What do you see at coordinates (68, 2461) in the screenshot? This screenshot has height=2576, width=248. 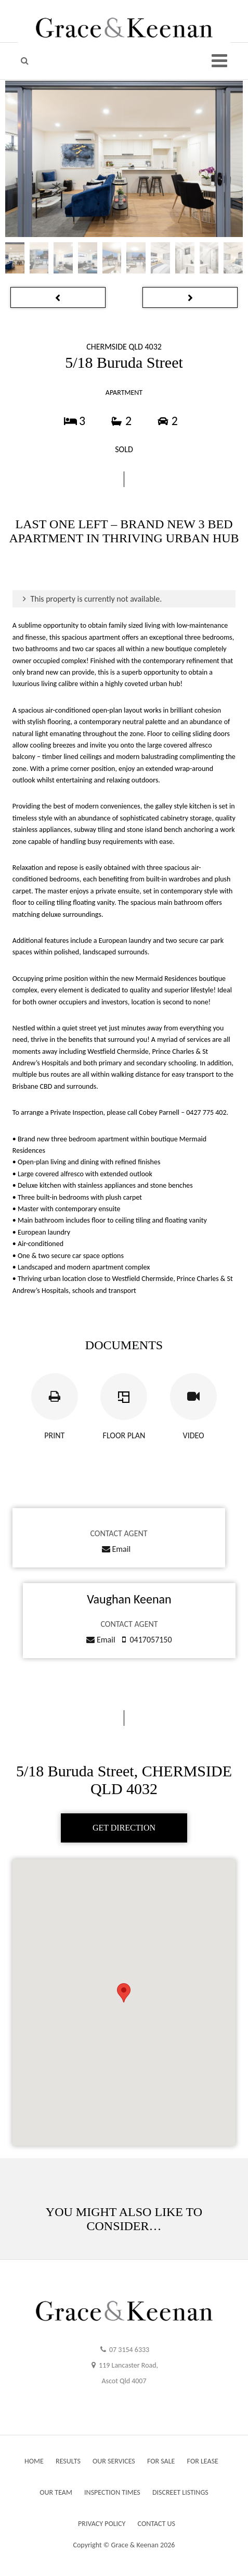 I see `RESULTS` at bounding box center [68, 2461].